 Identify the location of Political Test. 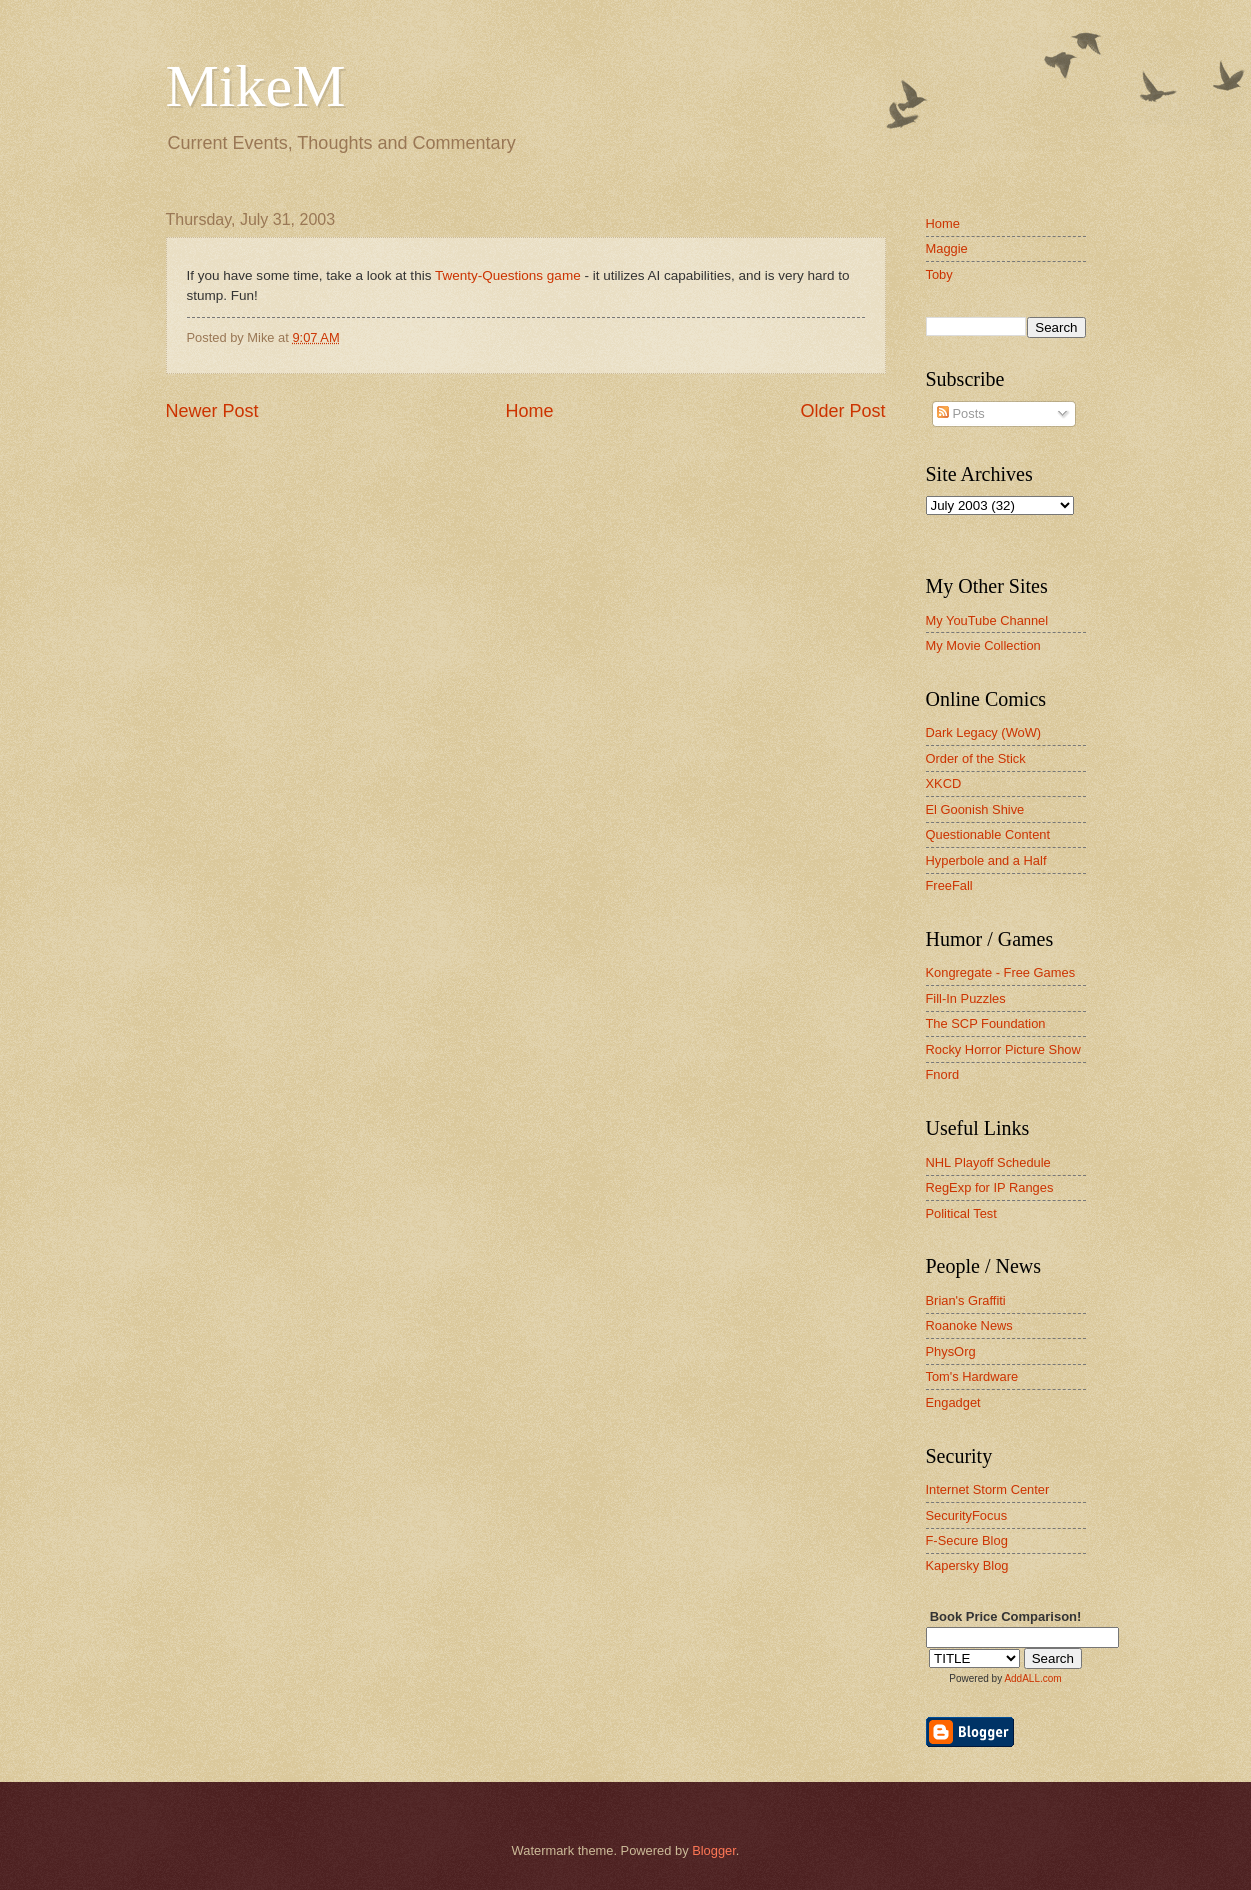
(961, 1213).